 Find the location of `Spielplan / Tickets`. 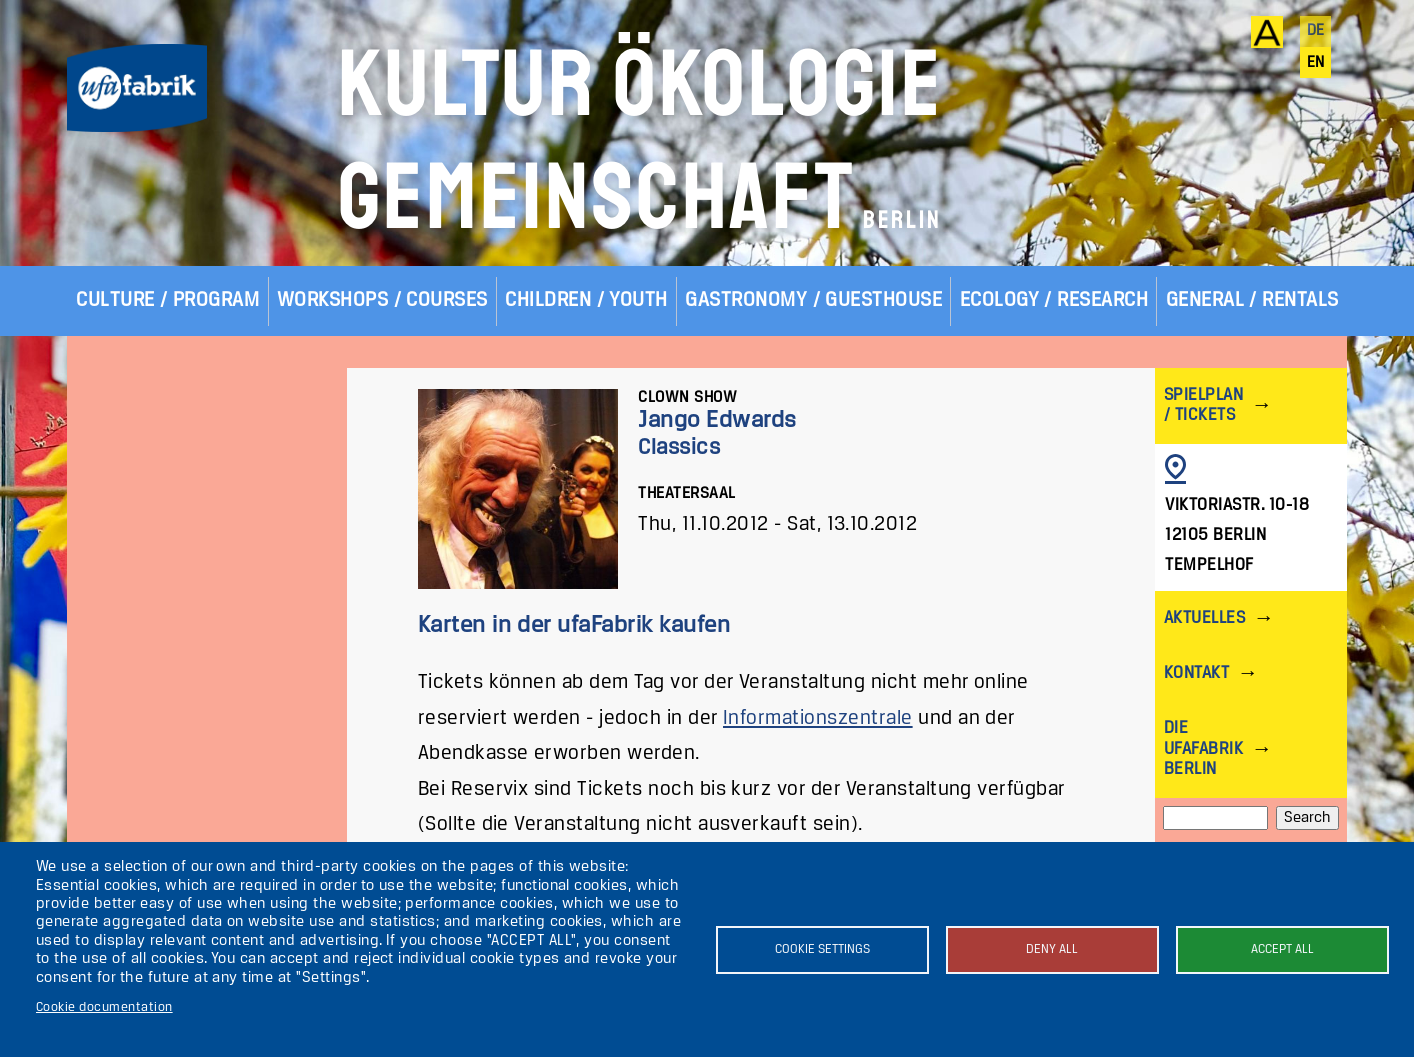

Spielplan / Tickets is located at coordinates (1203, 405).